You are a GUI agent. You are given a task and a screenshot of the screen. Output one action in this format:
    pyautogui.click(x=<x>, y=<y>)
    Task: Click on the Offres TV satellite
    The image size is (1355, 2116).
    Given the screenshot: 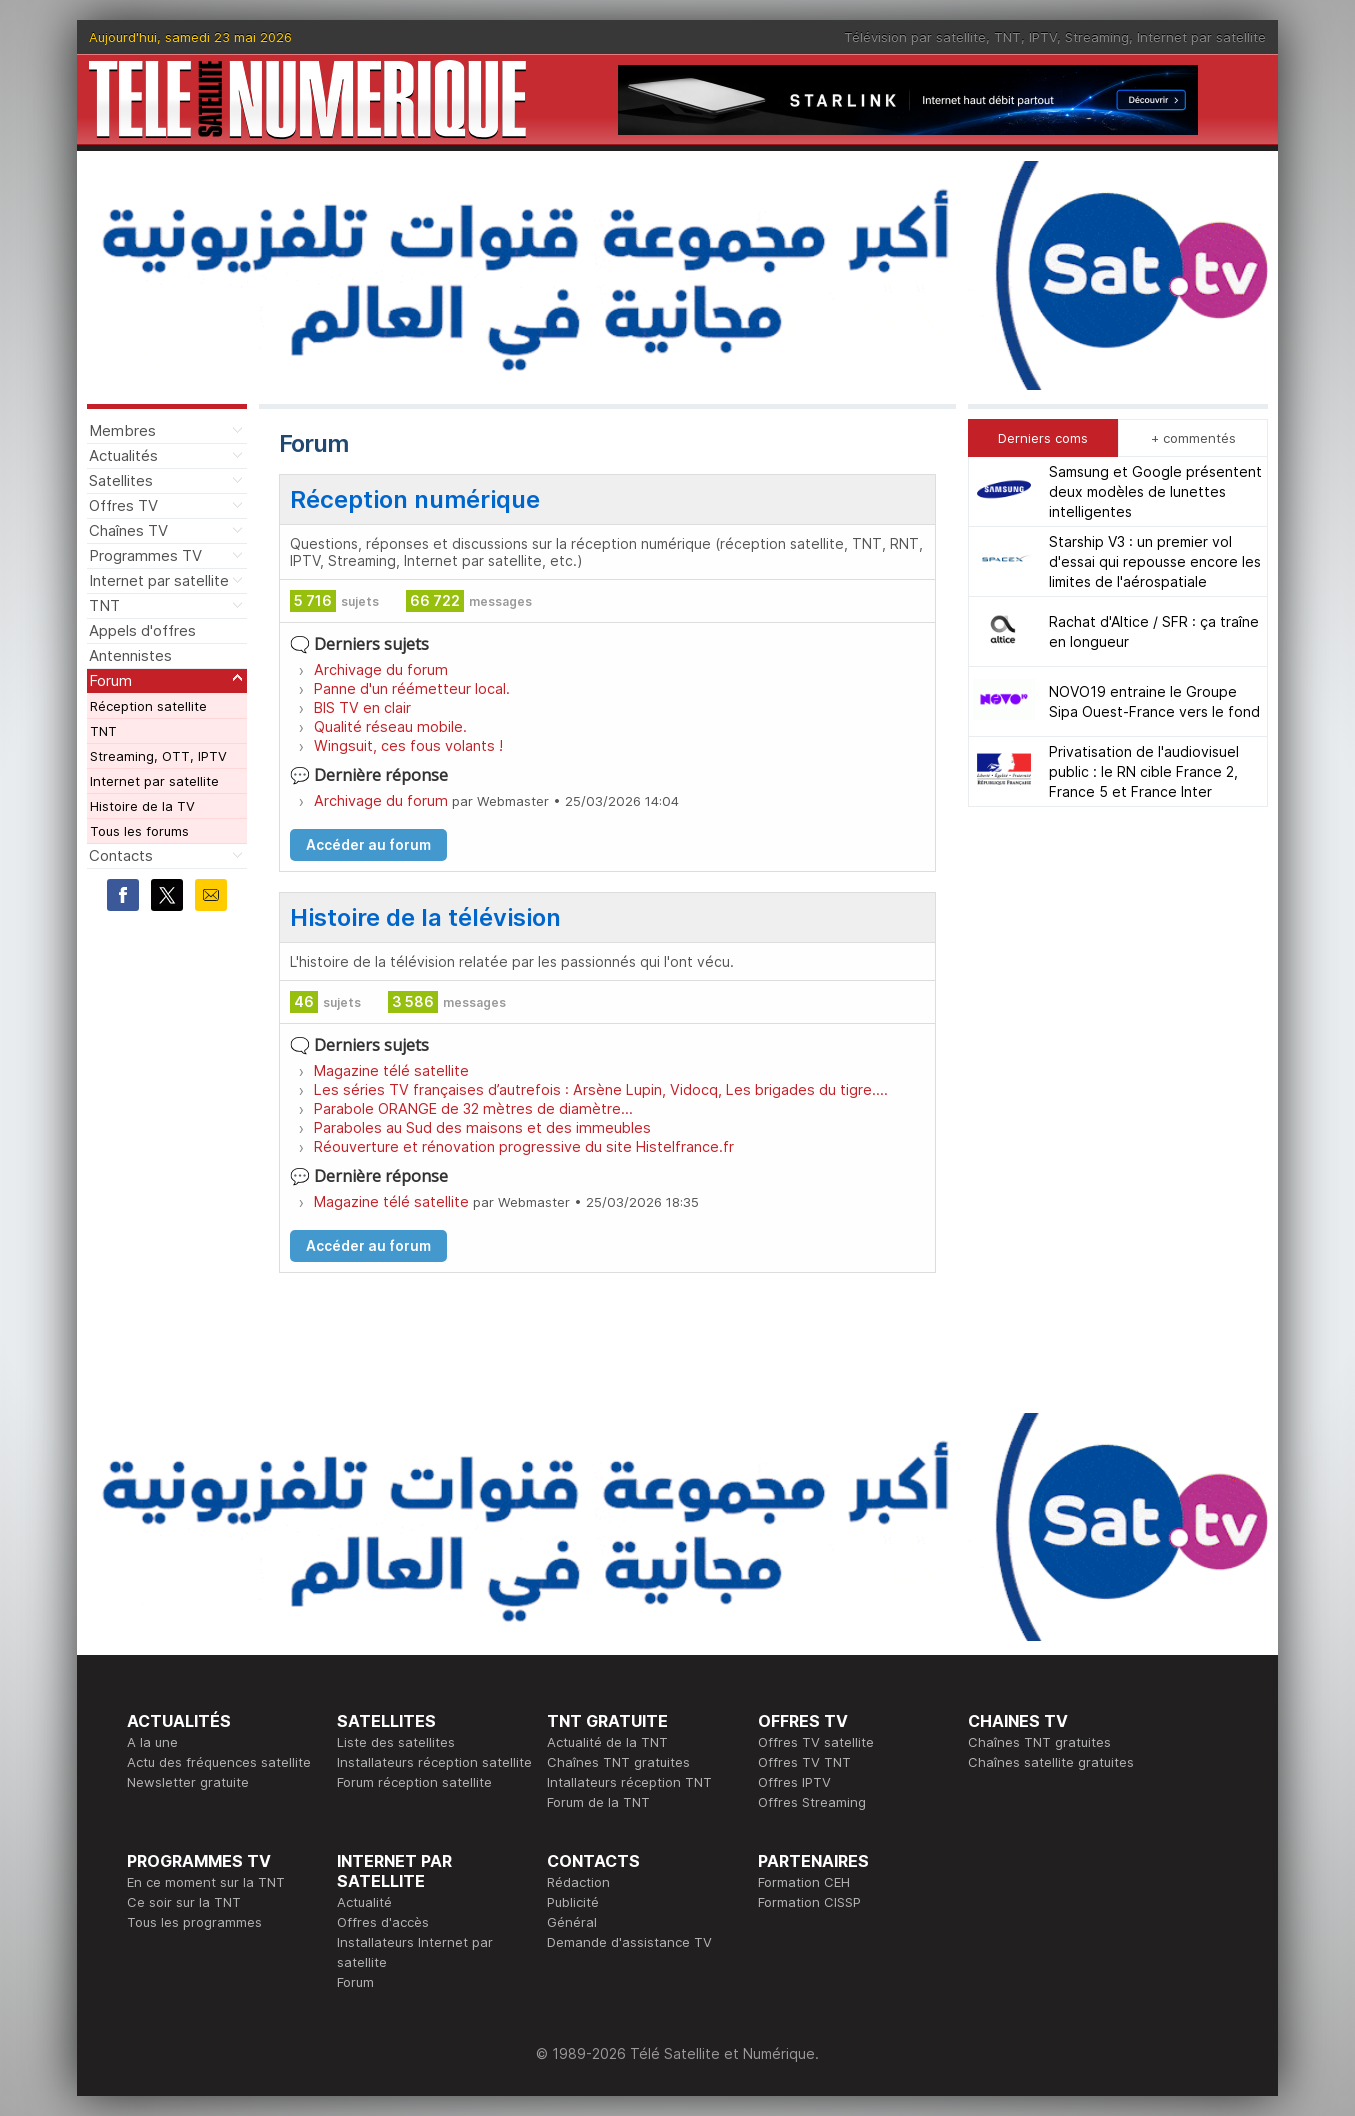 What is the action you would take?
    pyautogui.click(x=816, y=1742)
    